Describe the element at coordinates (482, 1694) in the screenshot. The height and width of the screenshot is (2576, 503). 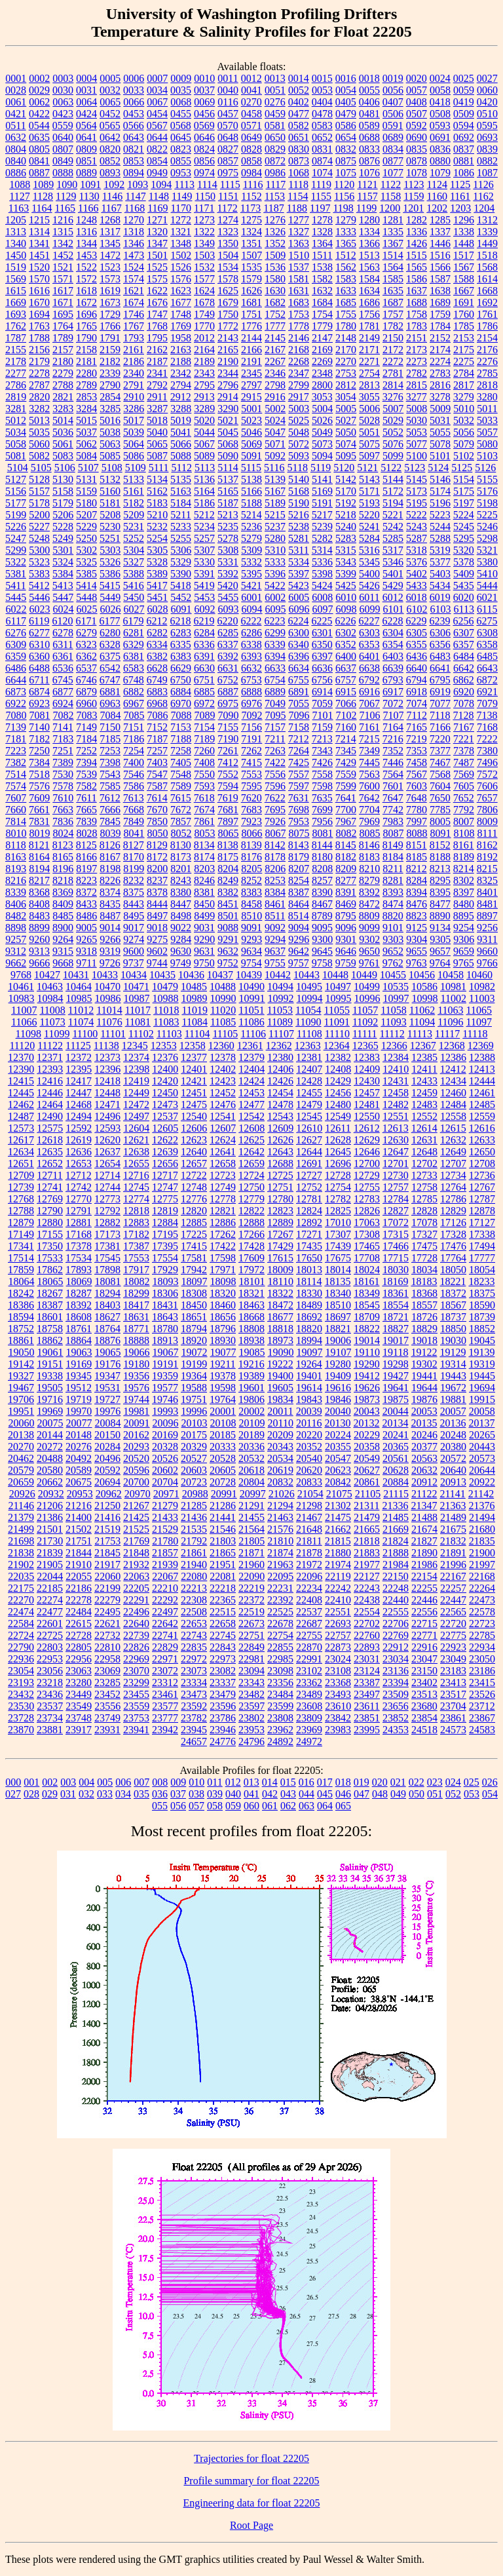
I see `23526` at that location.